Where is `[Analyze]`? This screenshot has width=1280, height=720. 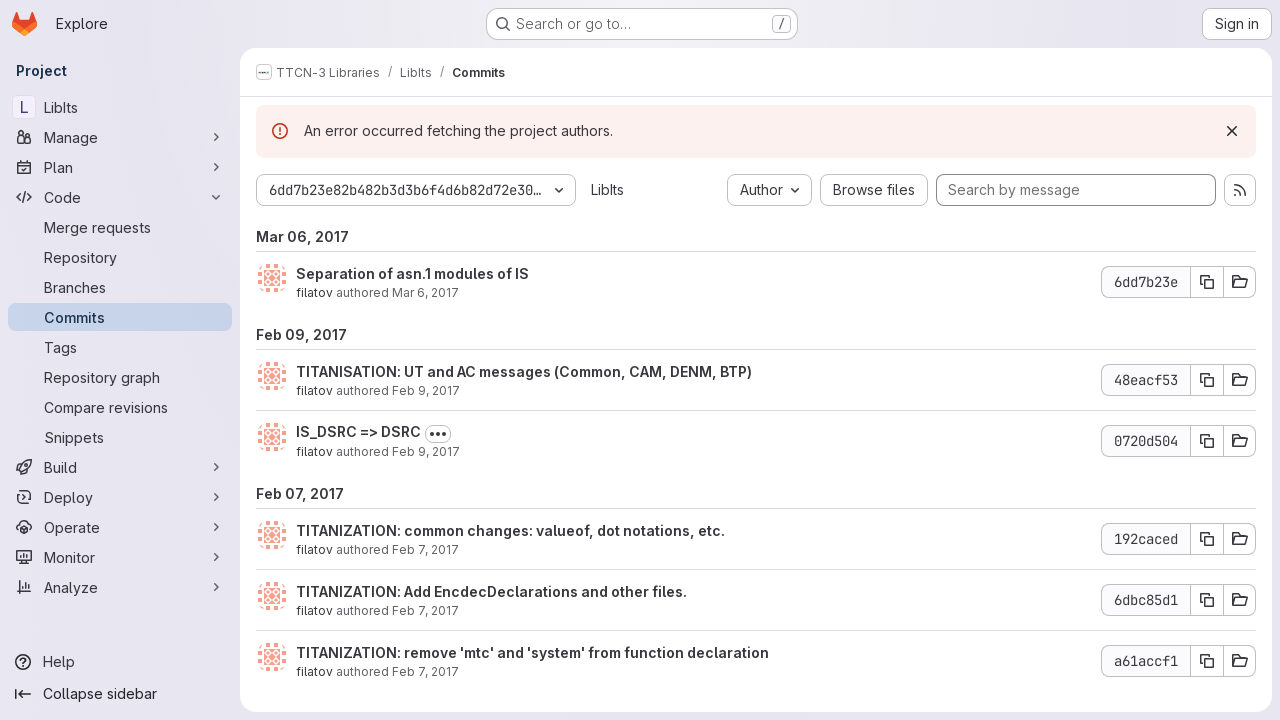
[Analyze] is located at coordinates (120, 587).